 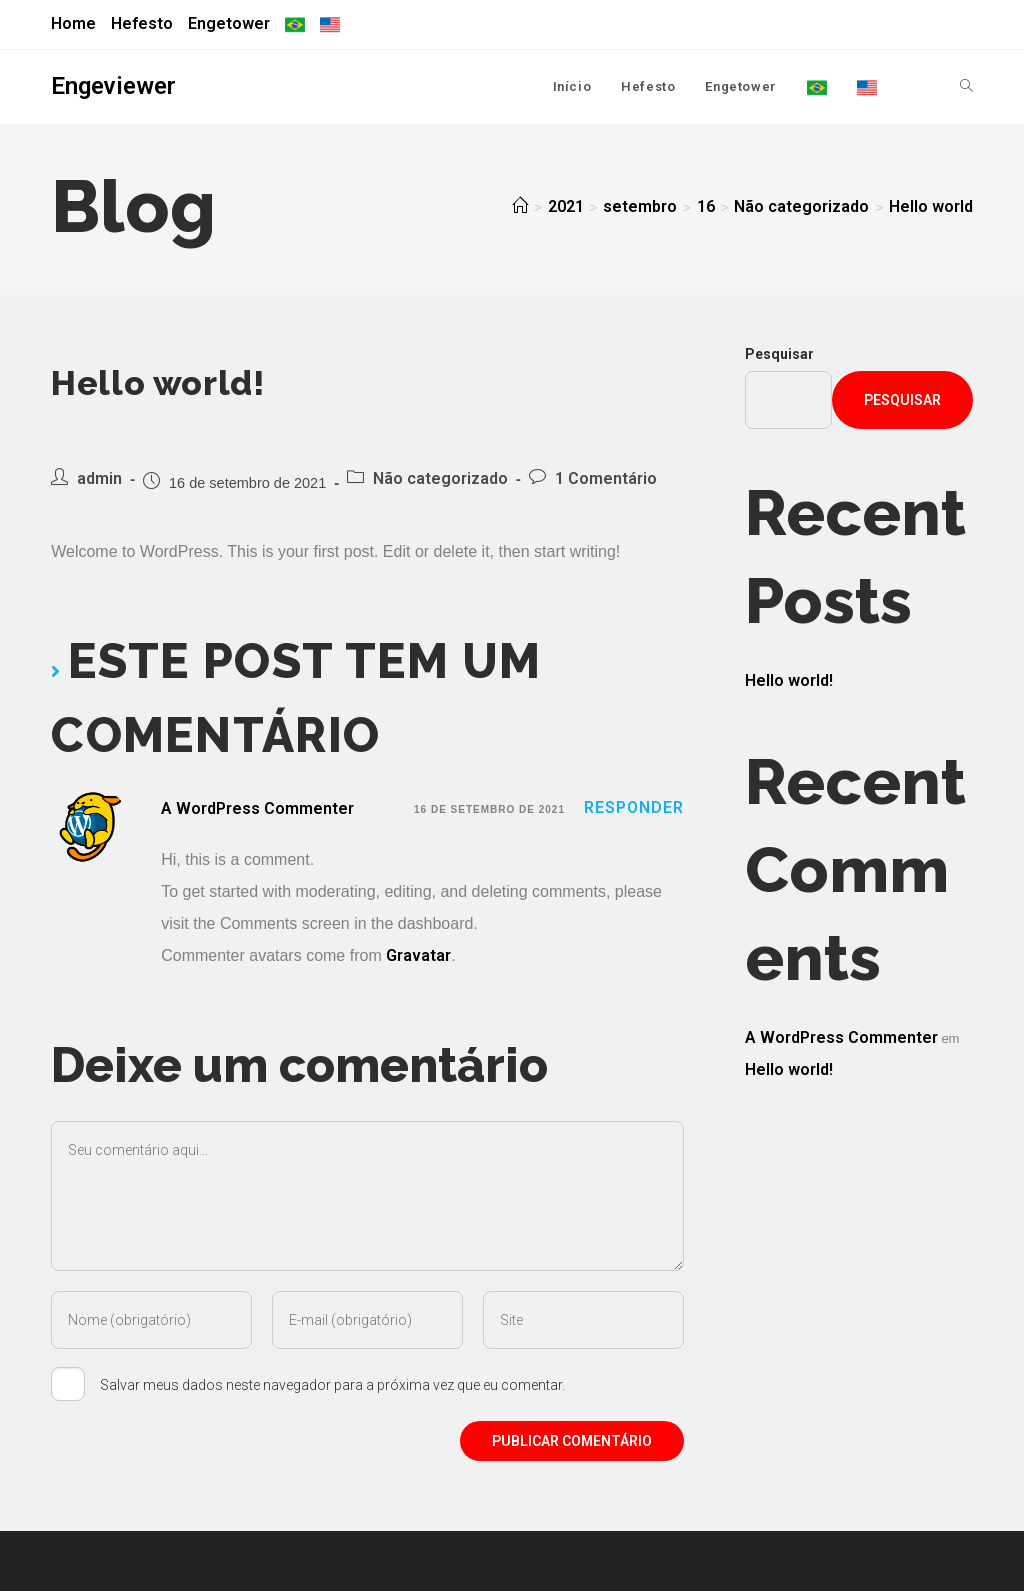 I want to click on A WordPress Commenter, so click(x=257, y=808).